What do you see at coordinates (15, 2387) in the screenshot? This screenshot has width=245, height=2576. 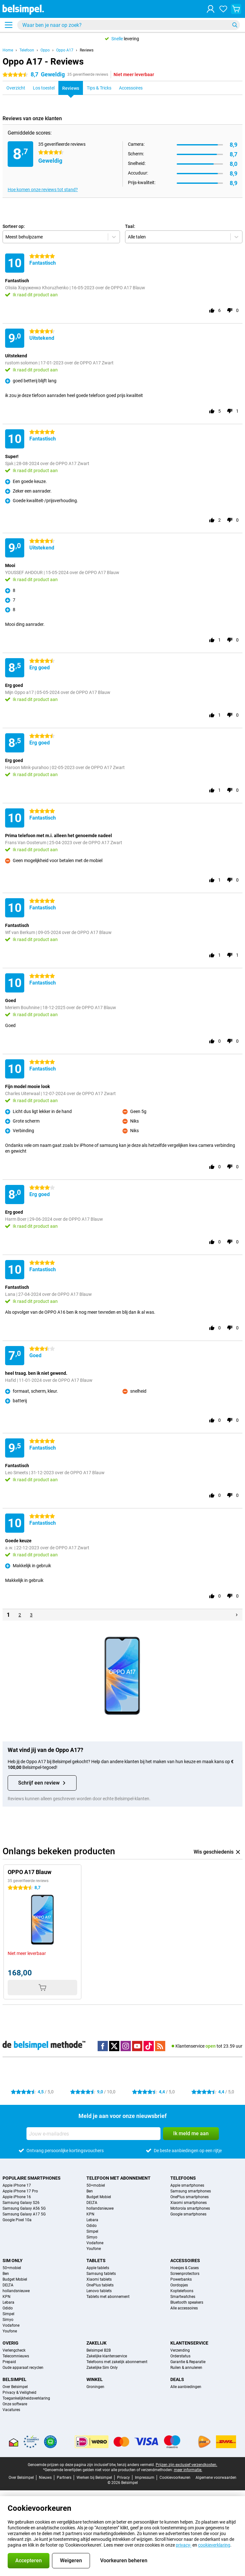 I see `Over Belsimpel` at bounding box center [15, 2387].